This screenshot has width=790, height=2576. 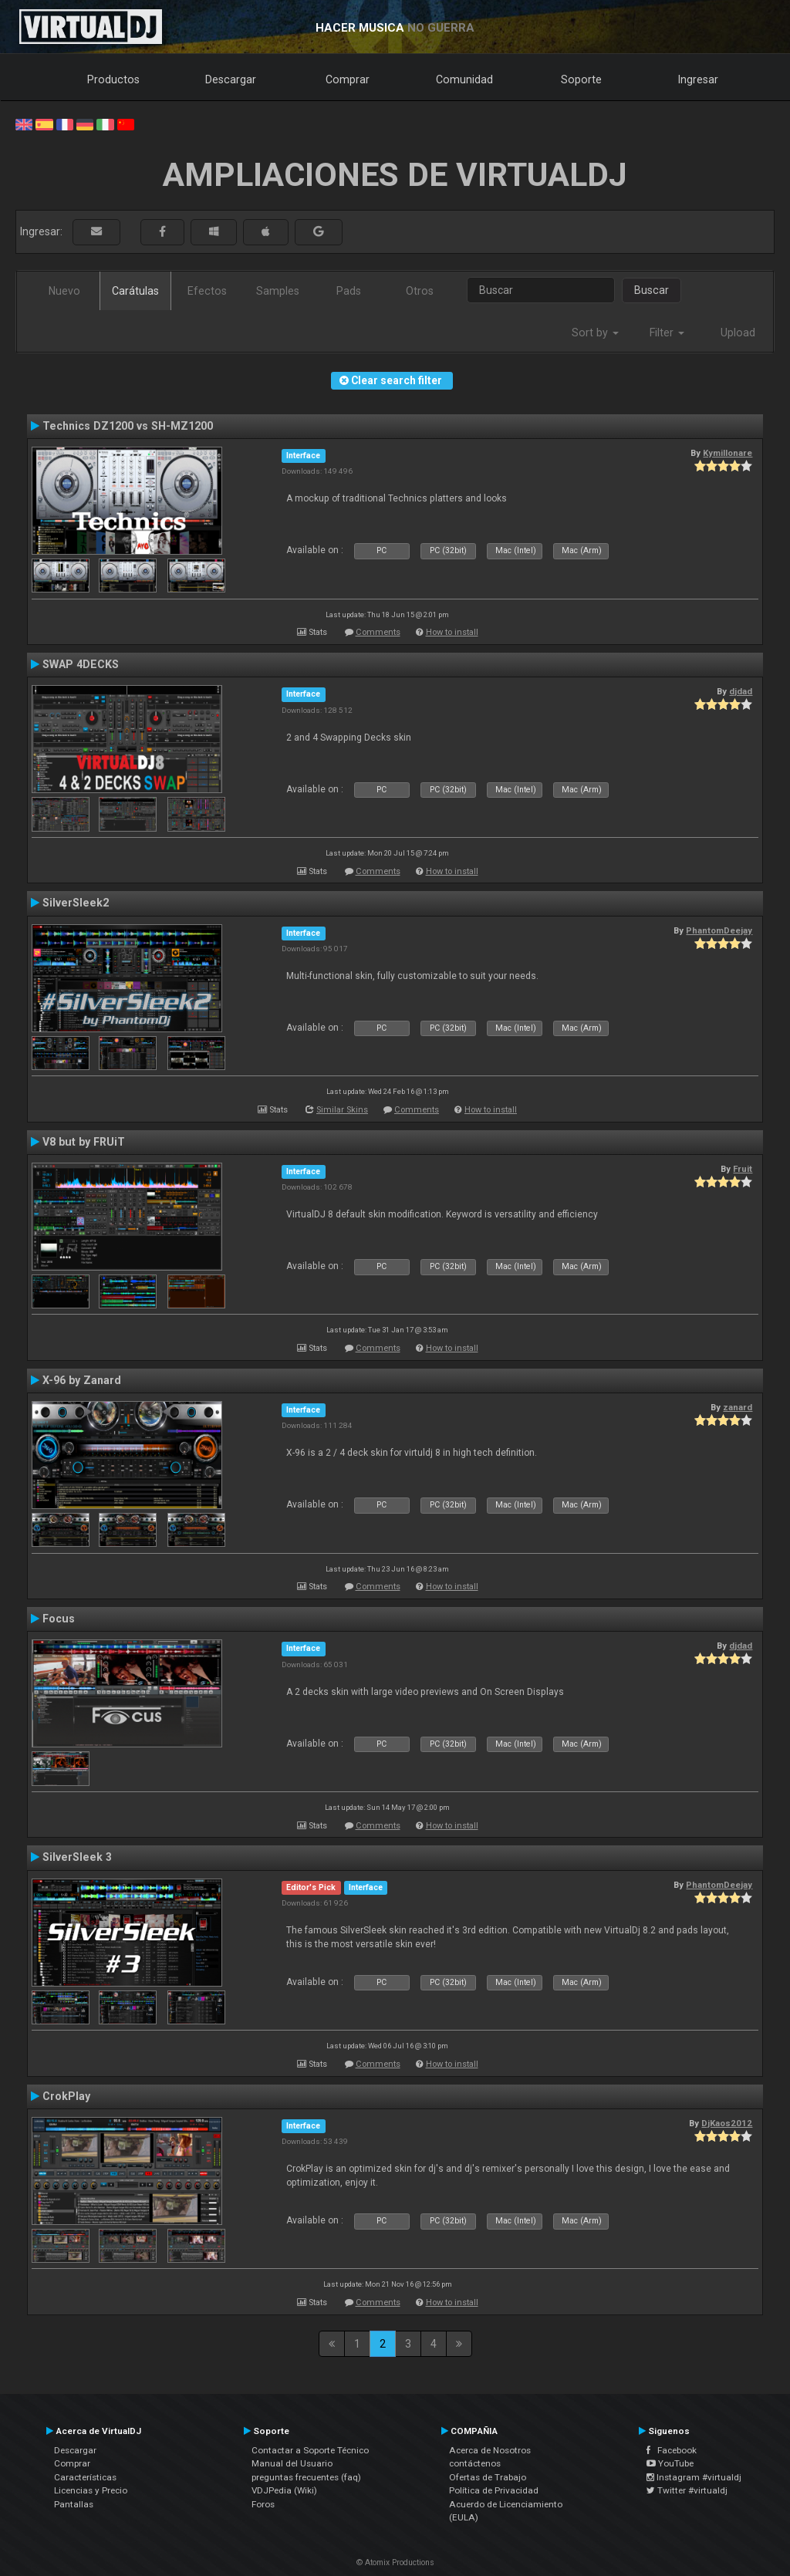 I want to click on Buscar, so click(x=651, y=290).